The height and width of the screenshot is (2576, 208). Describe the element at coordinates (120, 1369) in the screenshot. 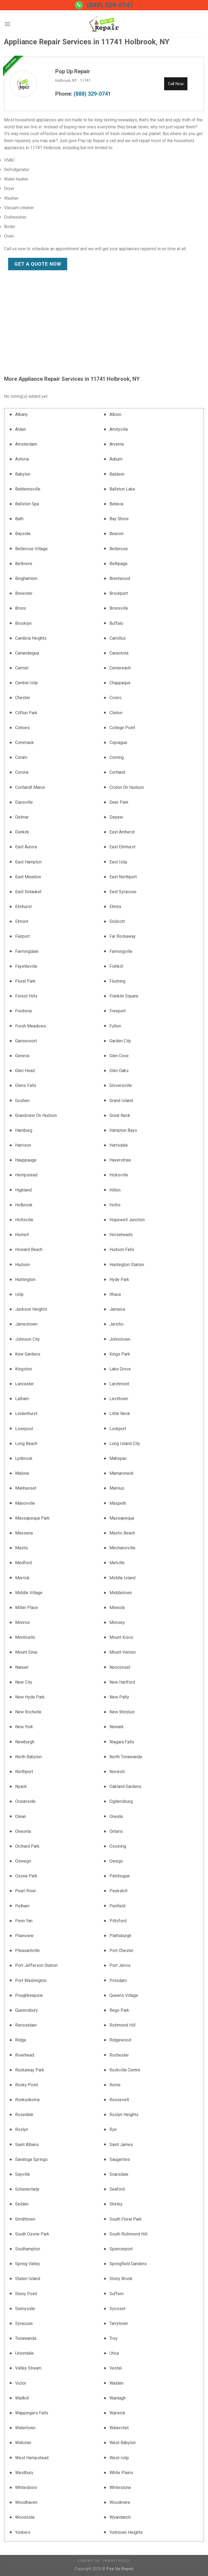

I see `Lake Grove` at that location.